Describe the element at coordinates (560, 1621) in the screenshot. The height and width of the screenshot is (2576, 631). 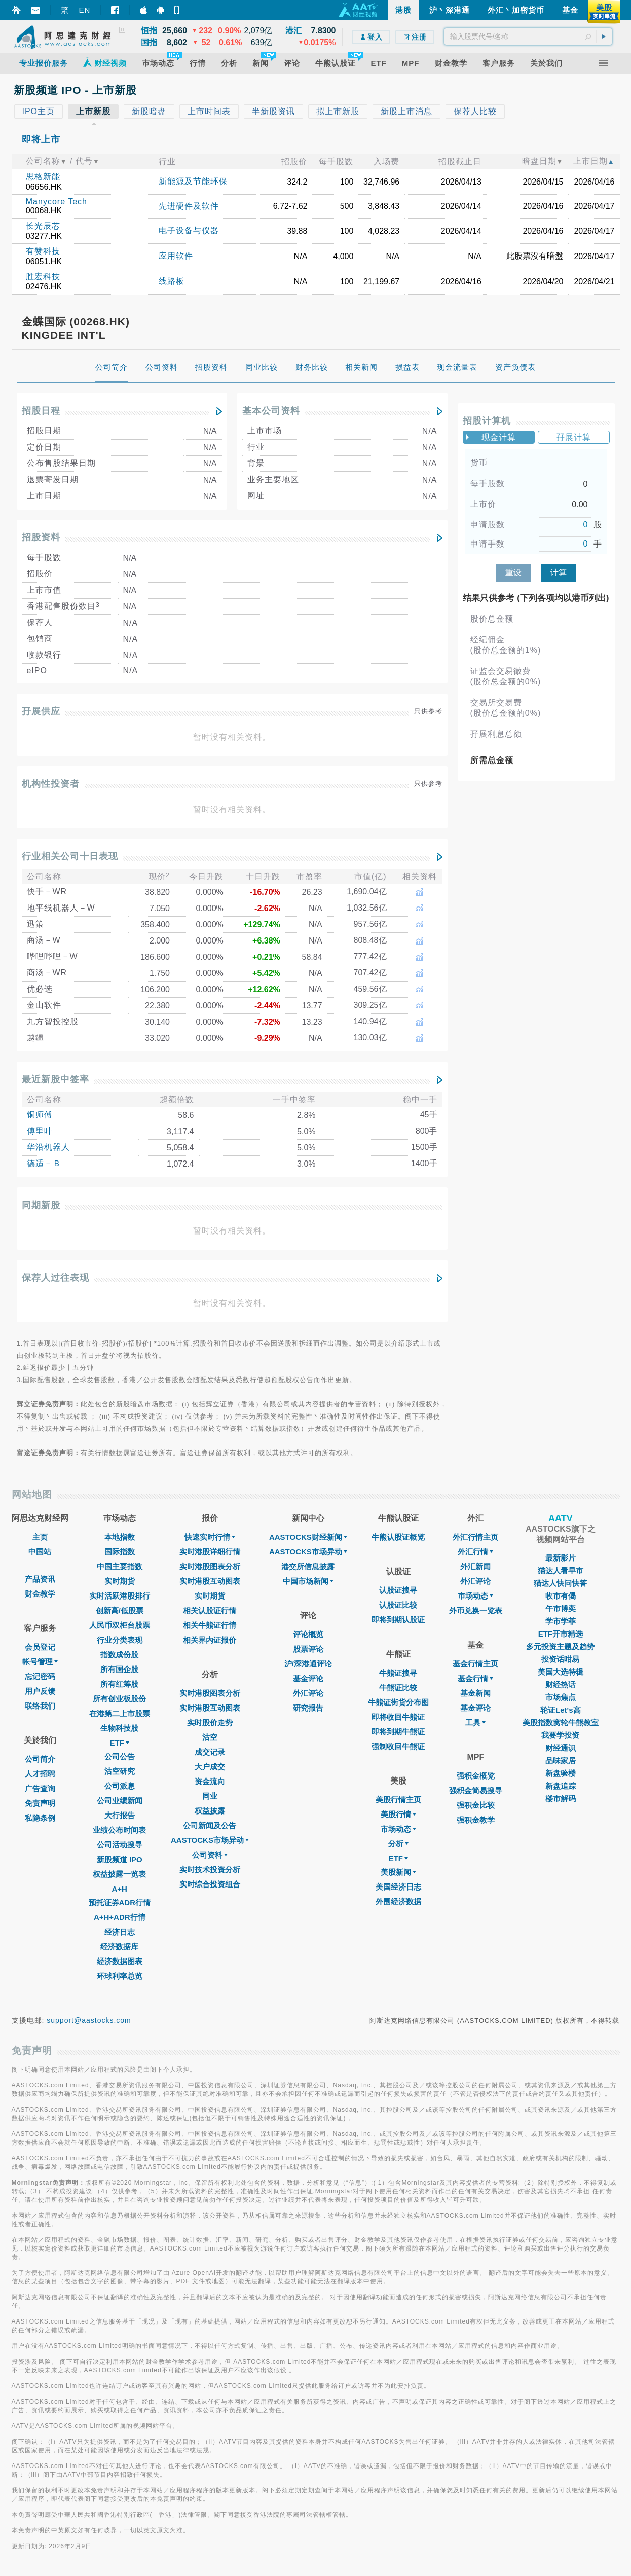
I see `学市学菲` at that location.